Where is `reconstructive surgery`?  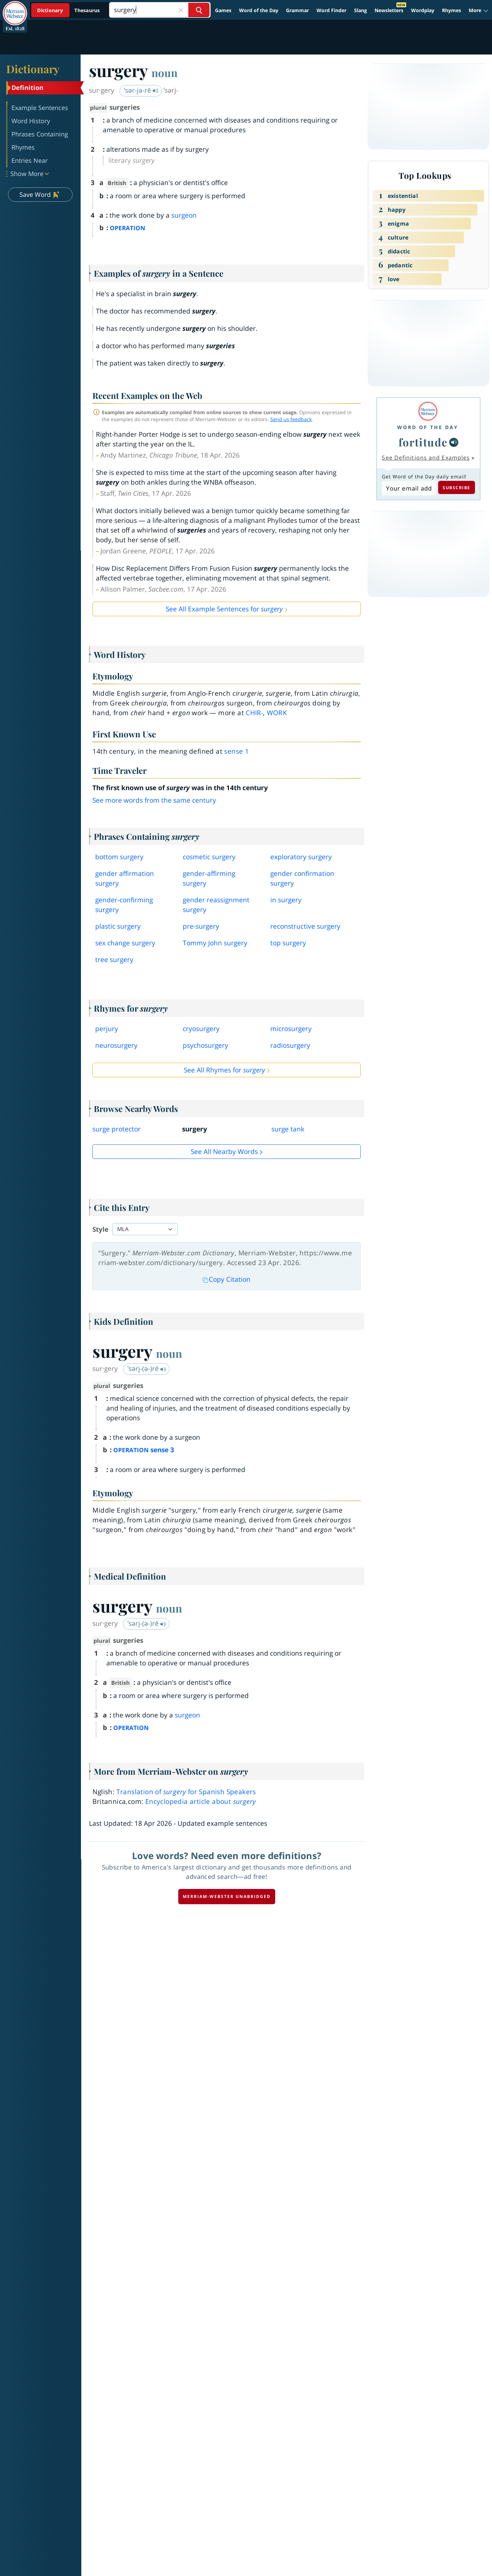 reconstructive surgery is located at coordinates (305, 926).